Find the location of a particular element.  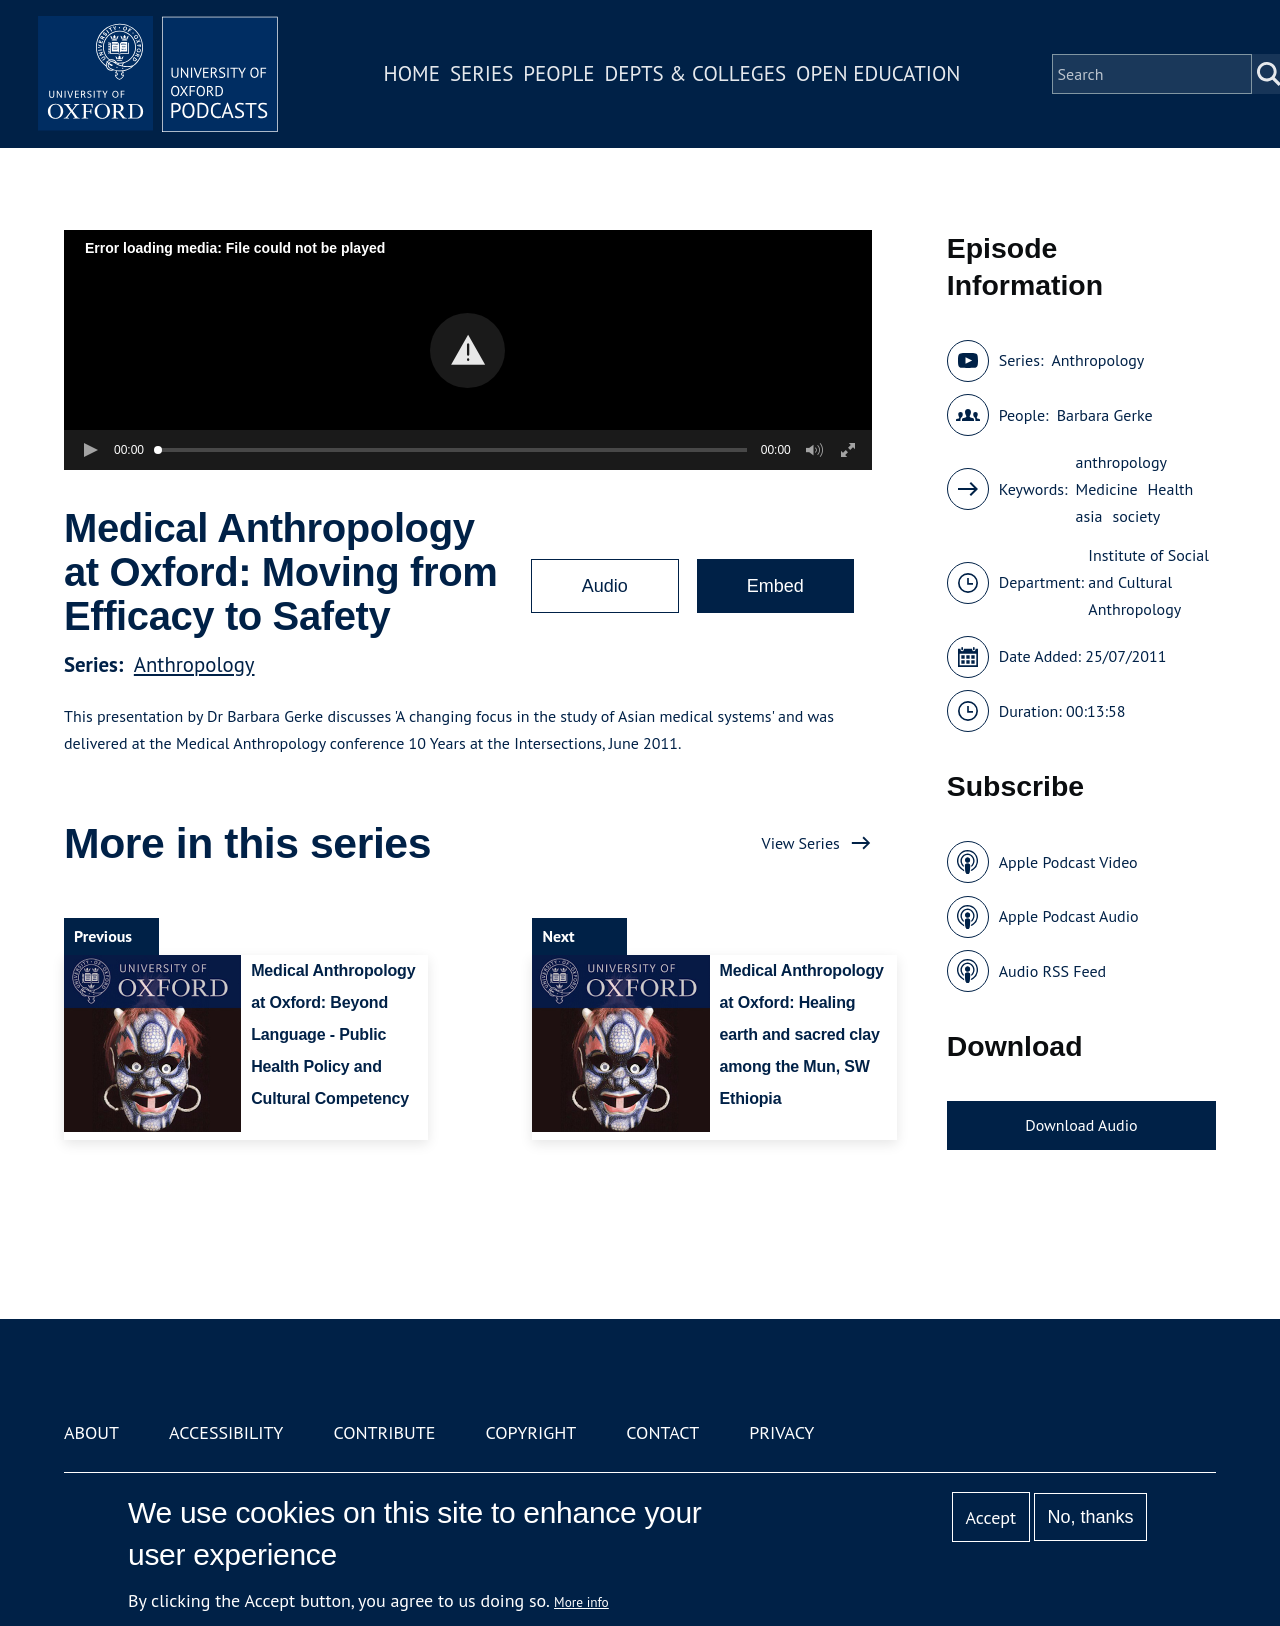

Contact is located at coordinates (662, 1432).